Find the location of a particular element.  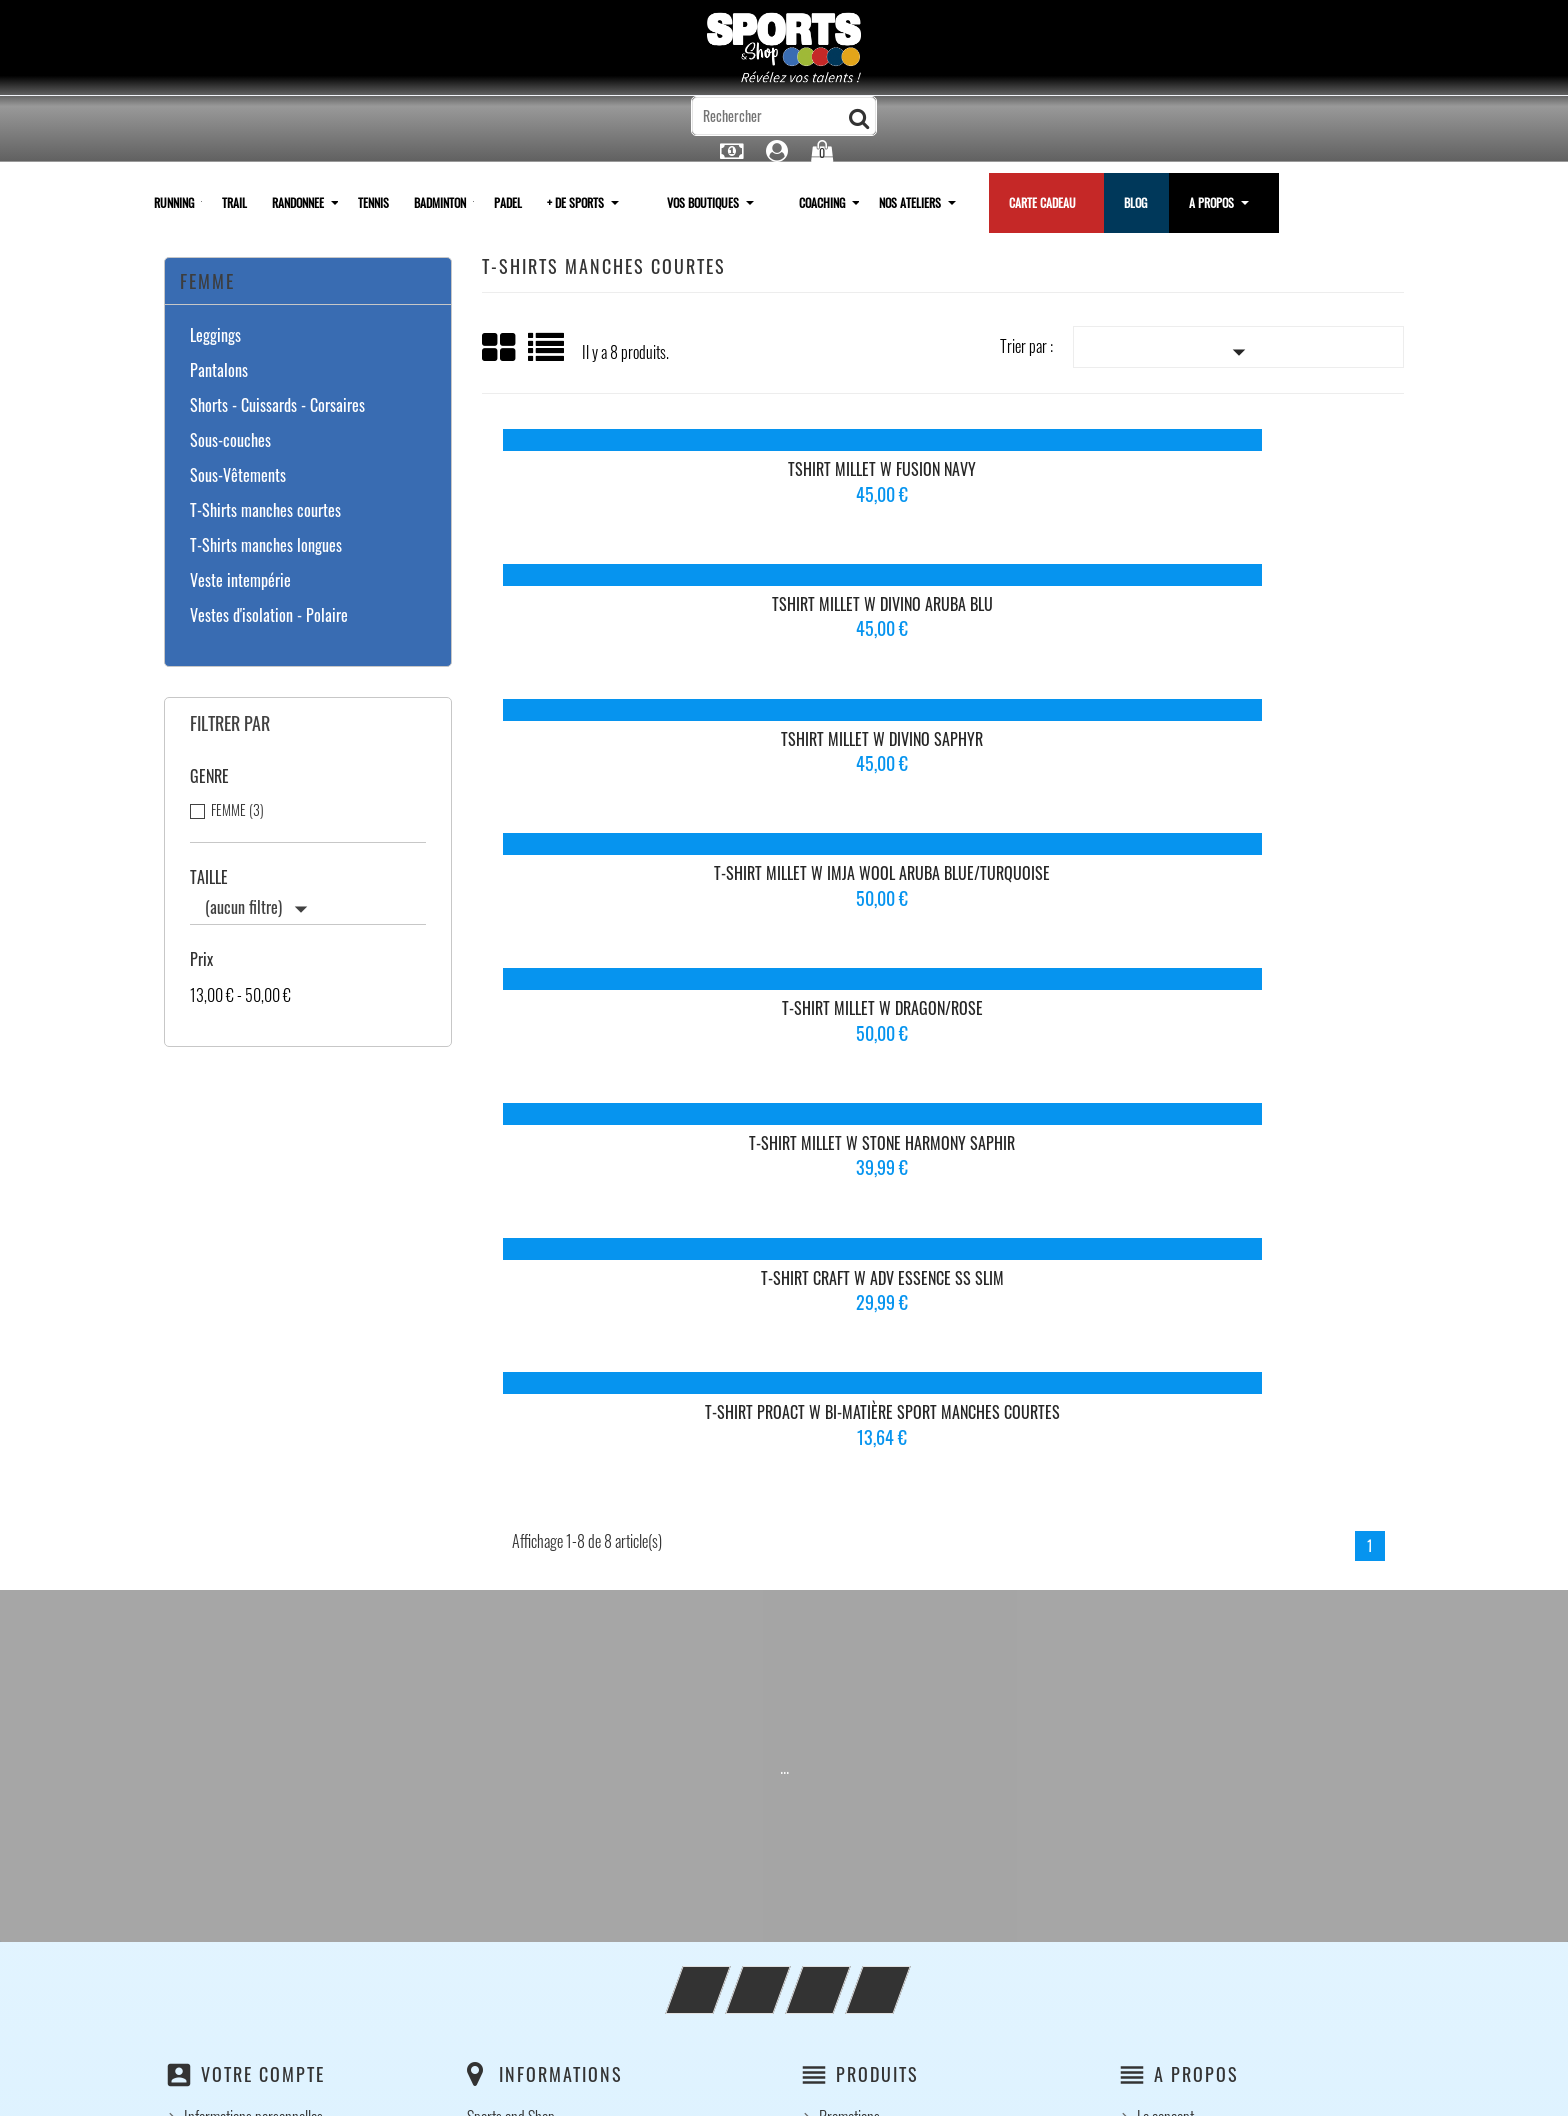

T-Shirts manches courtes is located at coordinates (265, 511).